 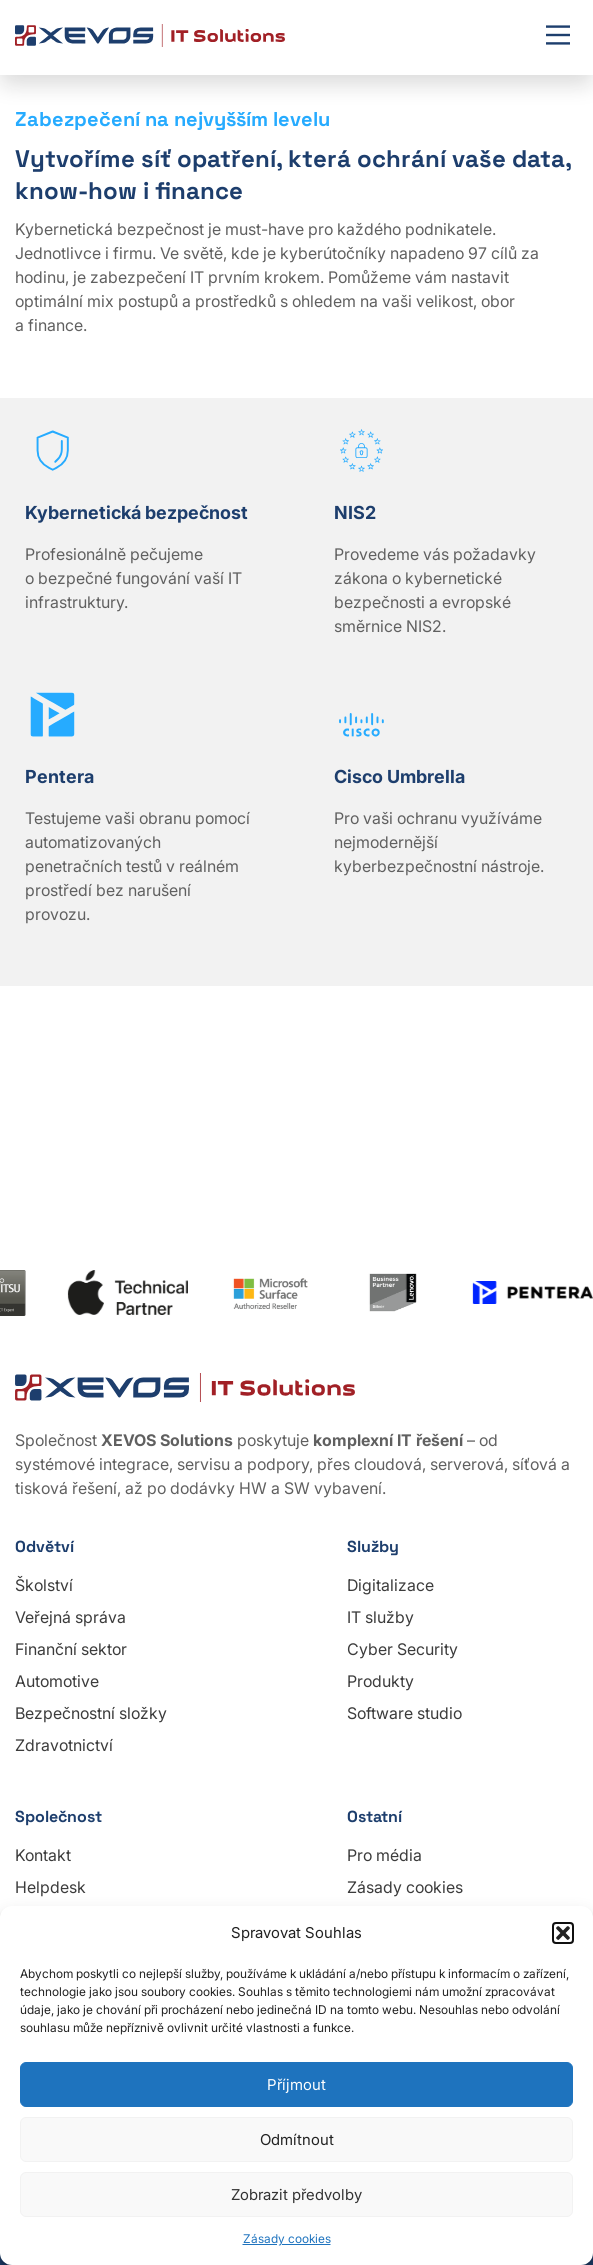 I want to click on [Mobile menu], so click(x=558, y=37).